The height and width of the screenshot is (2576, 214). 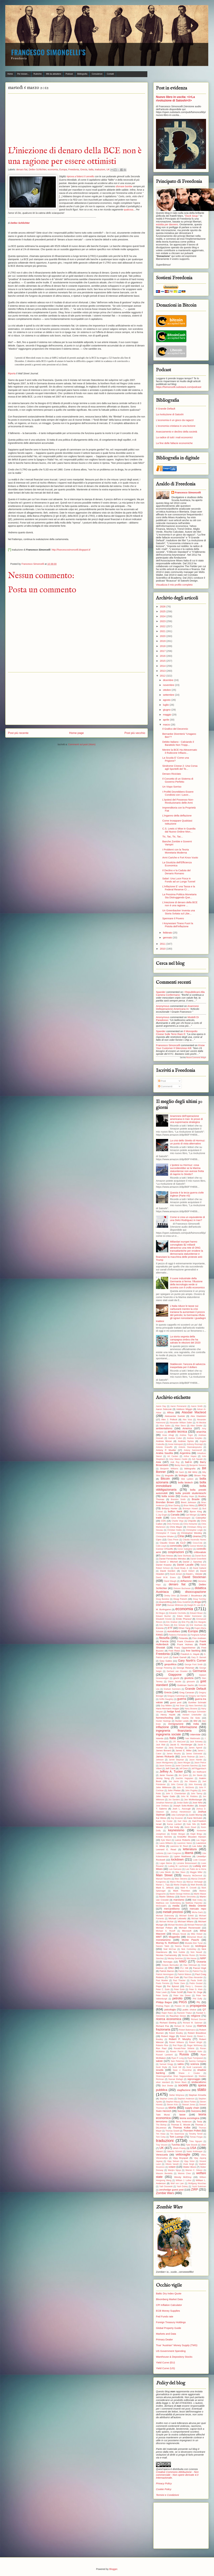 I want to click on Nick Newell, so click(x=196, y=1952).